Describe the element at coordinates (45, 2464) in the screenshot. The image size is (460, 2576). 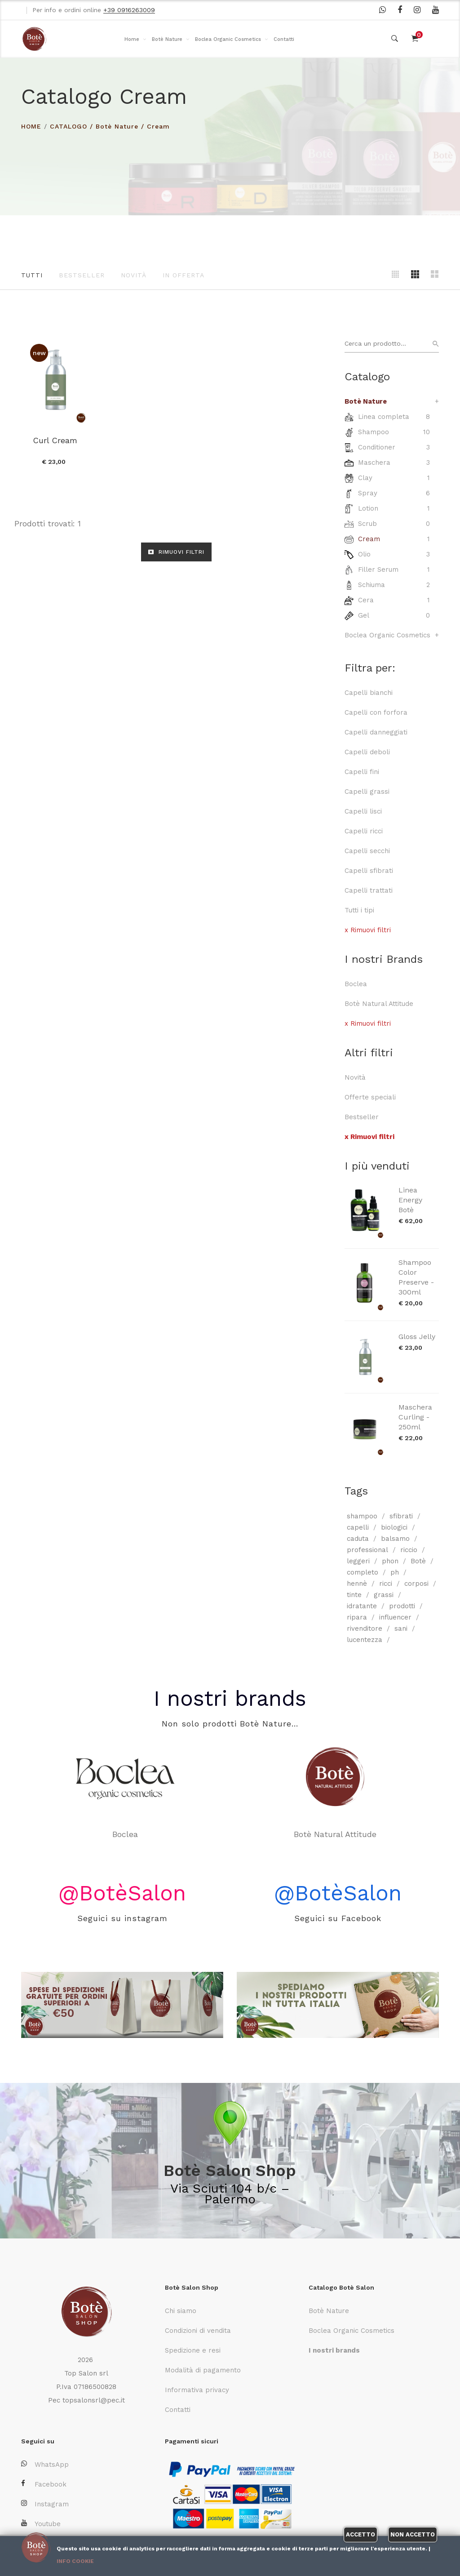
I see `WhatsApp` at that location.